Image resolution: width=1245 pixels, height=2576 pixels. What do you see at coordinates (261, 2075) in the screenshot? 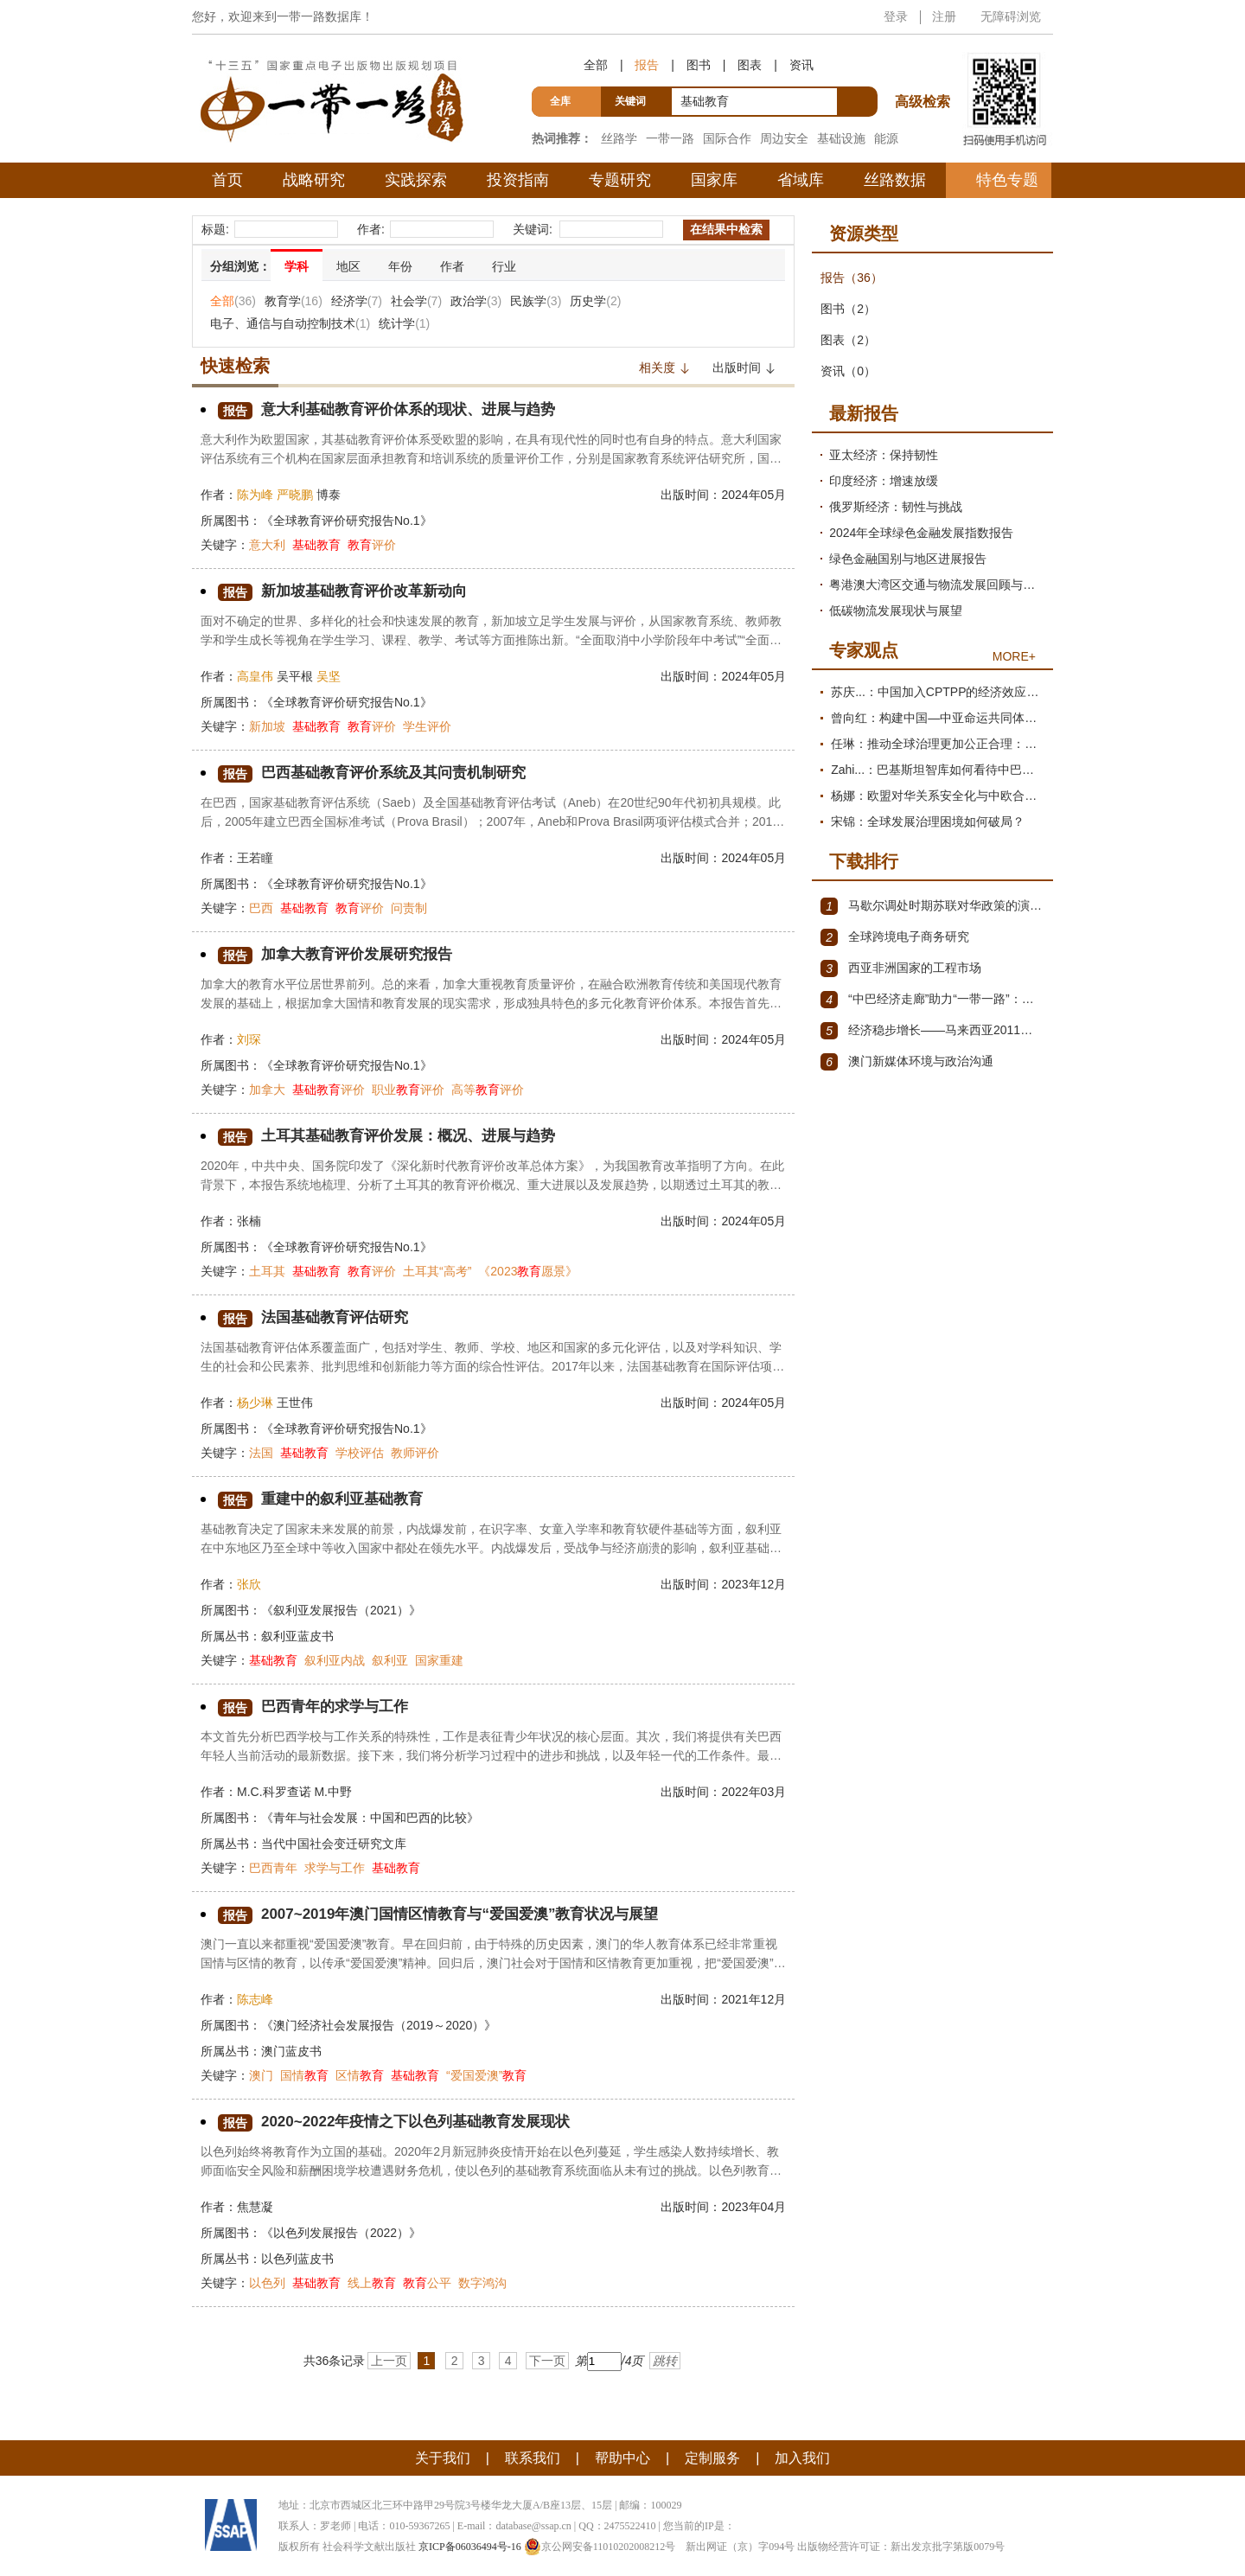
I see `澳门` at bounding box center [261, 2075].